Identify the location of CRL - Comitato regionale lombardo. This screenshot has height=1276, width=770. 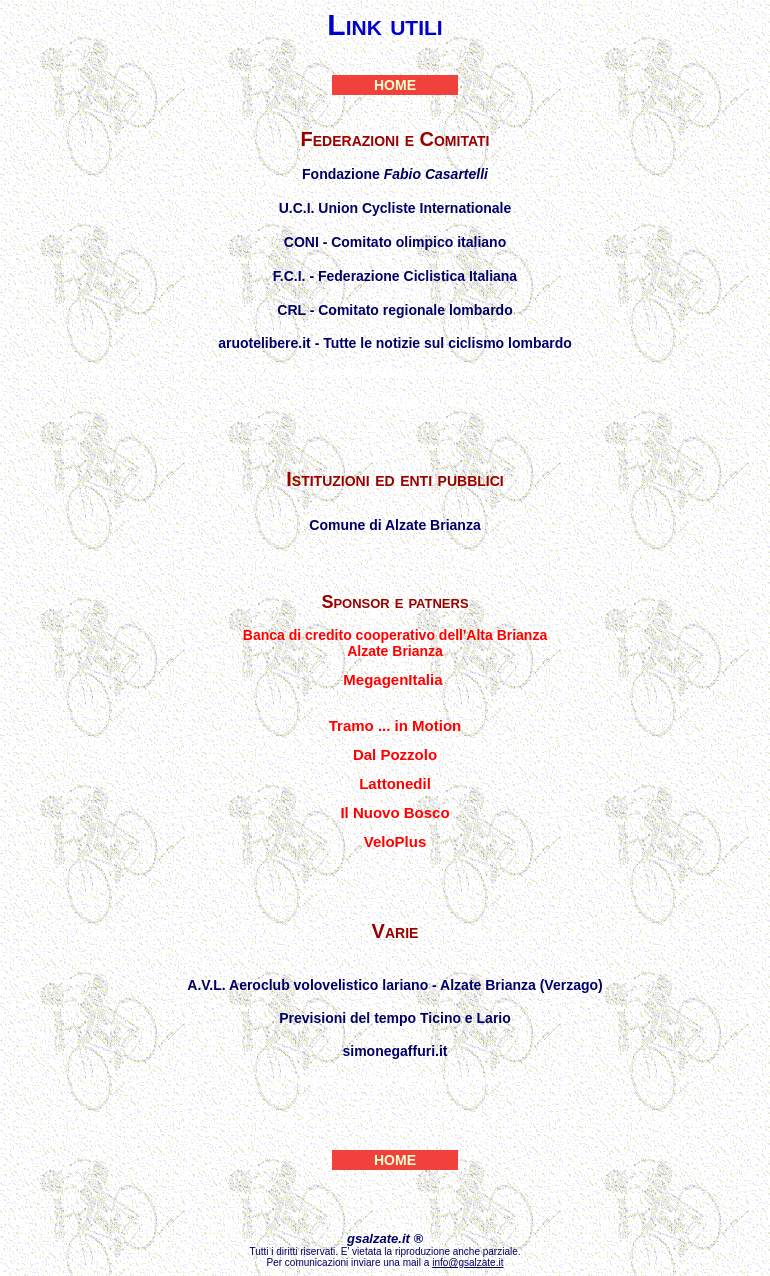
(394, 310).